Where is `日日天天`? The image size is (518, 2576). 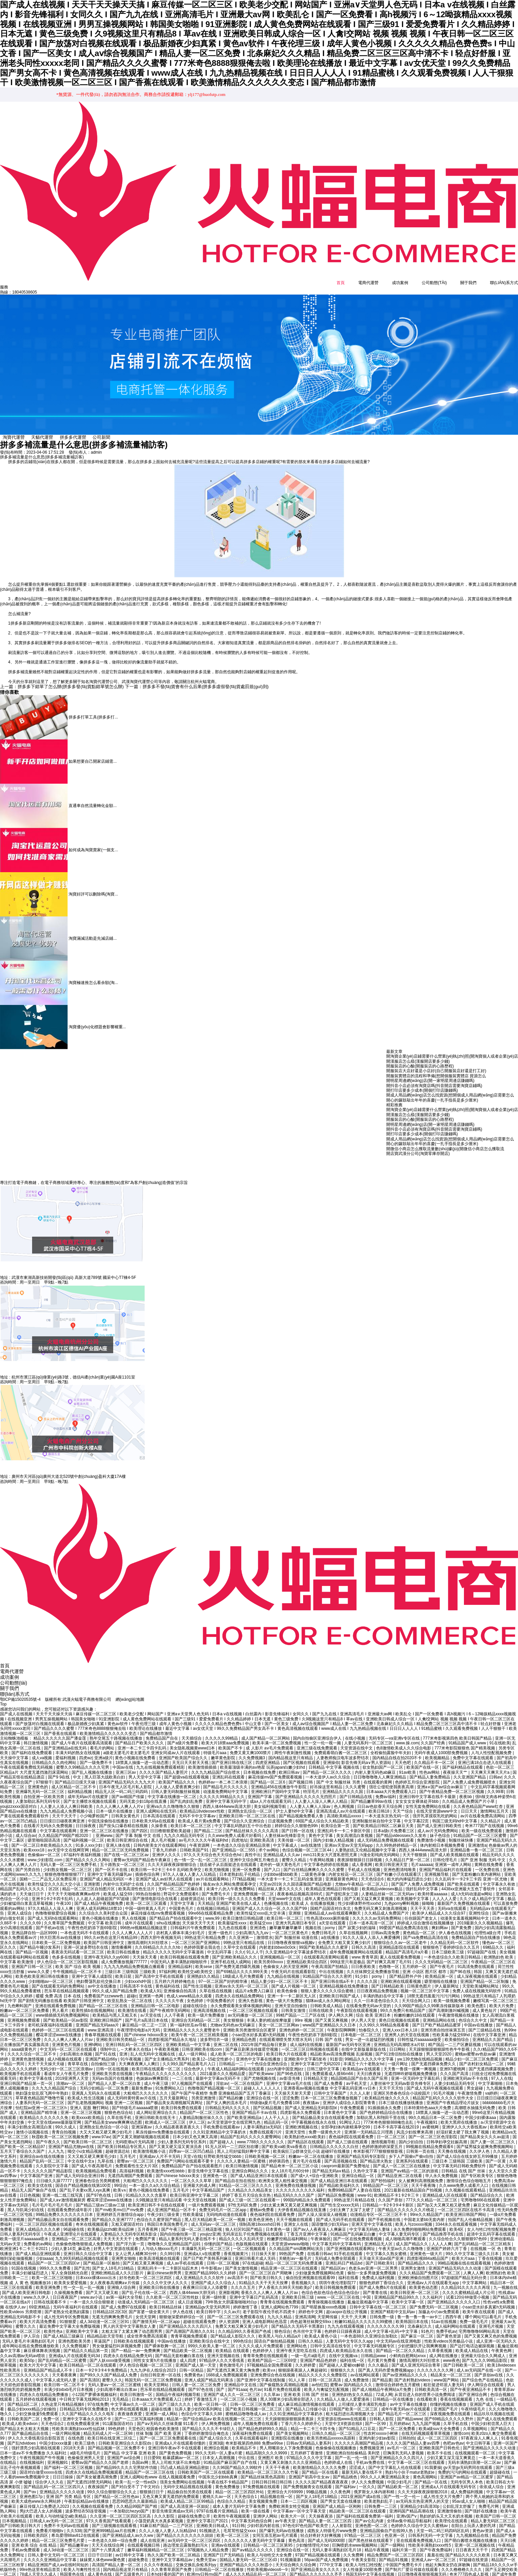 日日天天 is located at coordinates (469, 1805).